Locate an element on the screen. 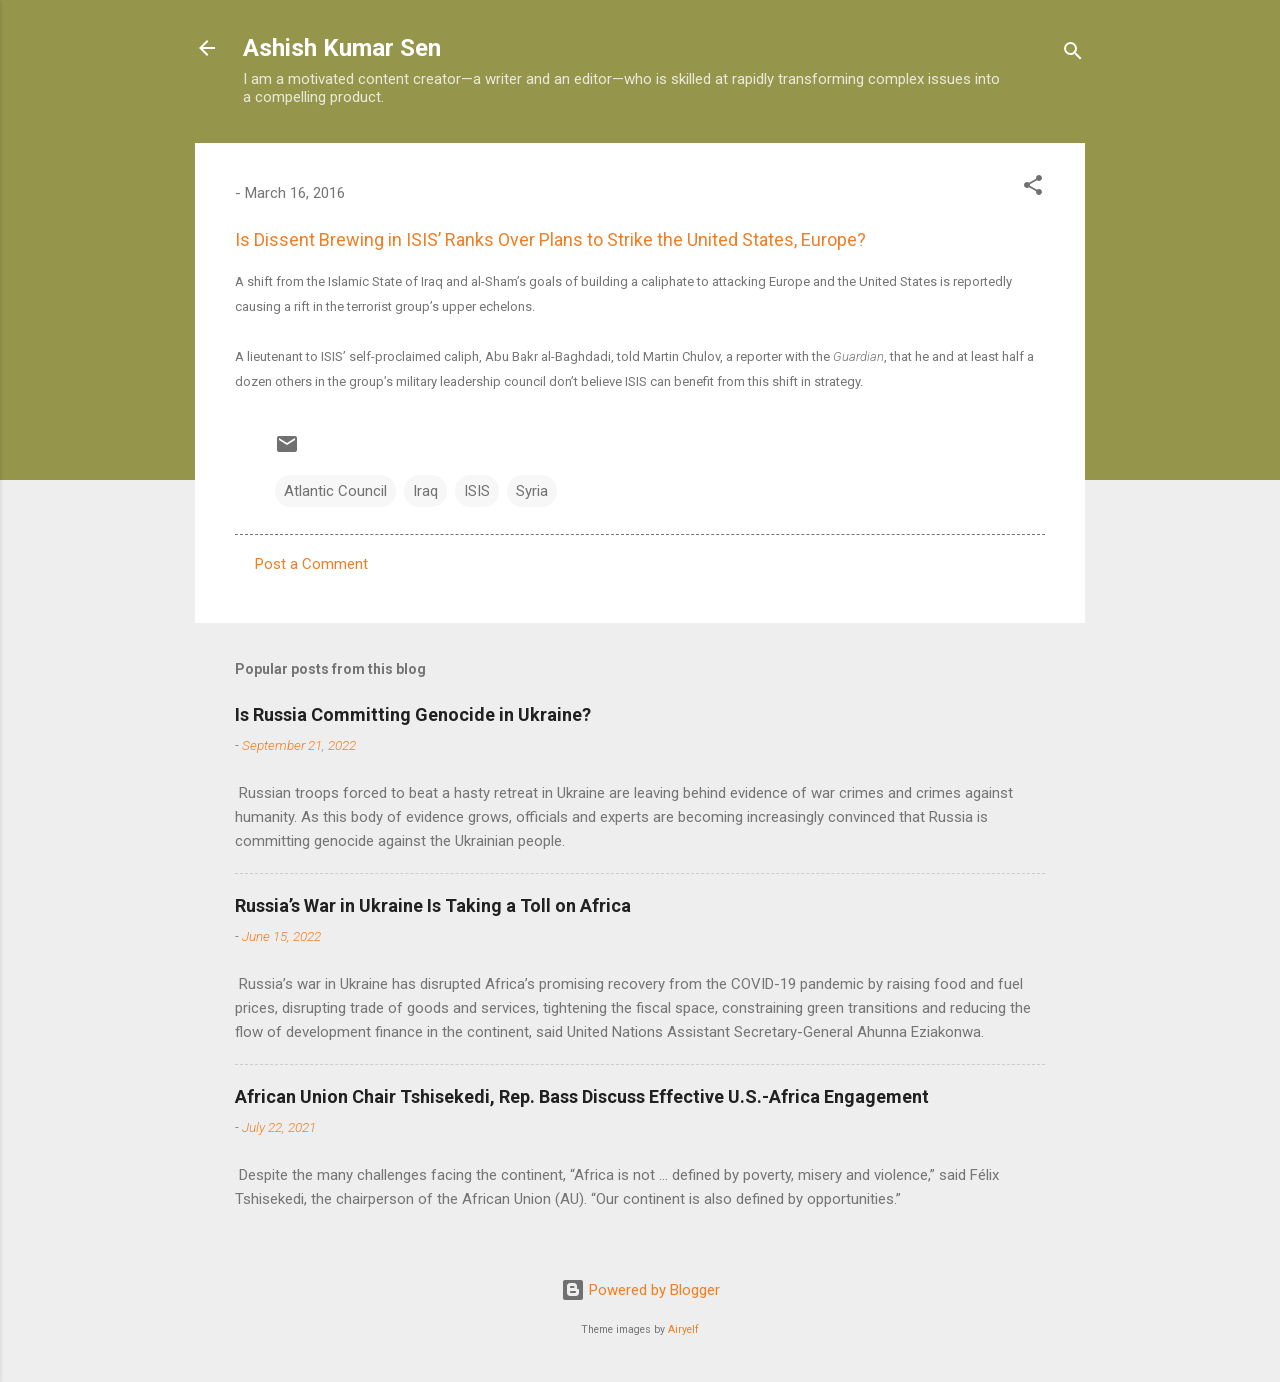  Iraq is located at coordinates (425, 491).